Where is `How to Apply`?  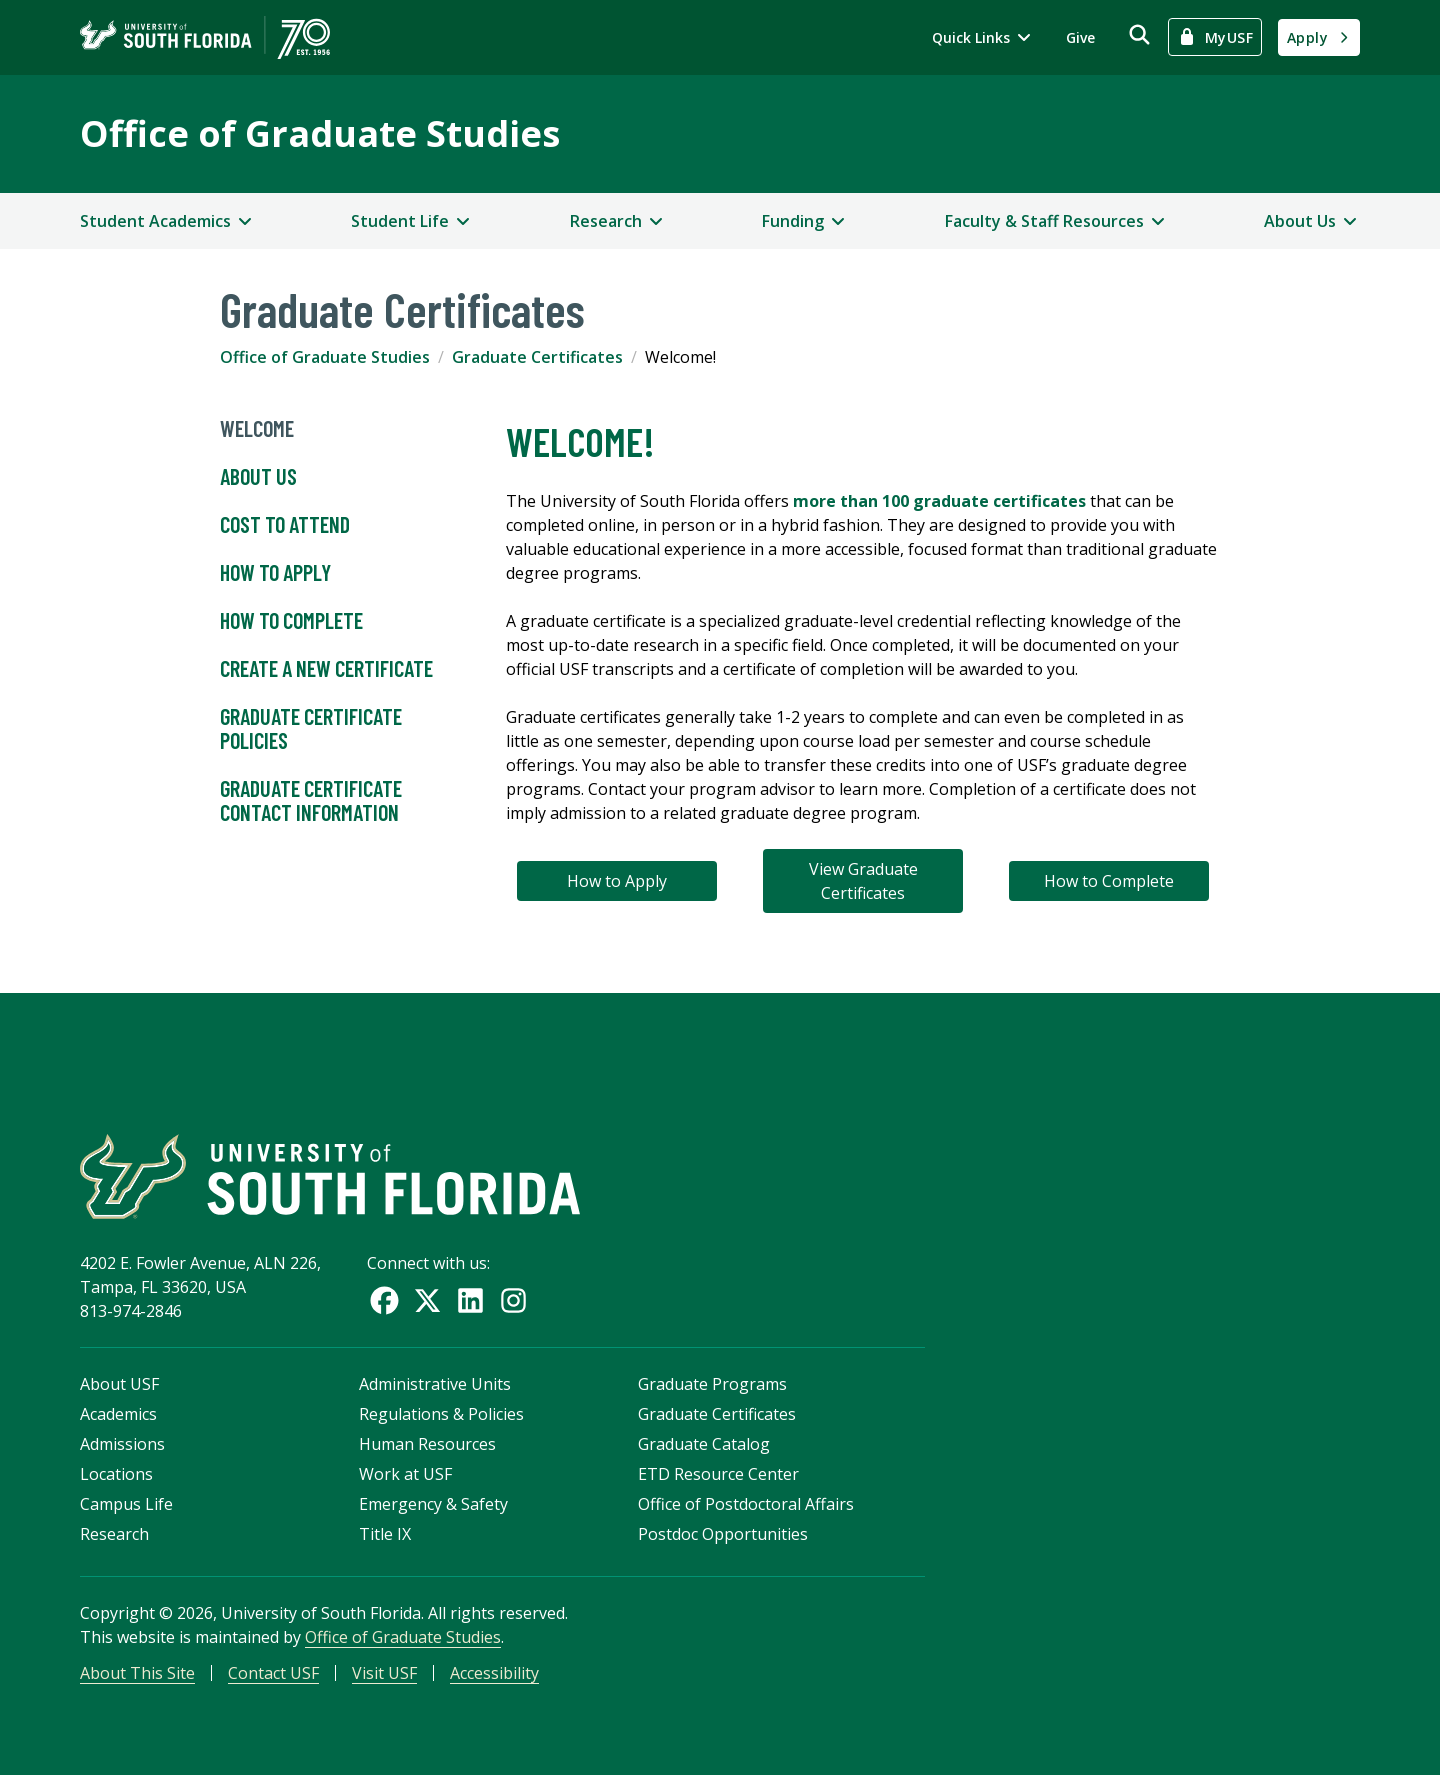 How to Apply is located at coordinates (275, 573).